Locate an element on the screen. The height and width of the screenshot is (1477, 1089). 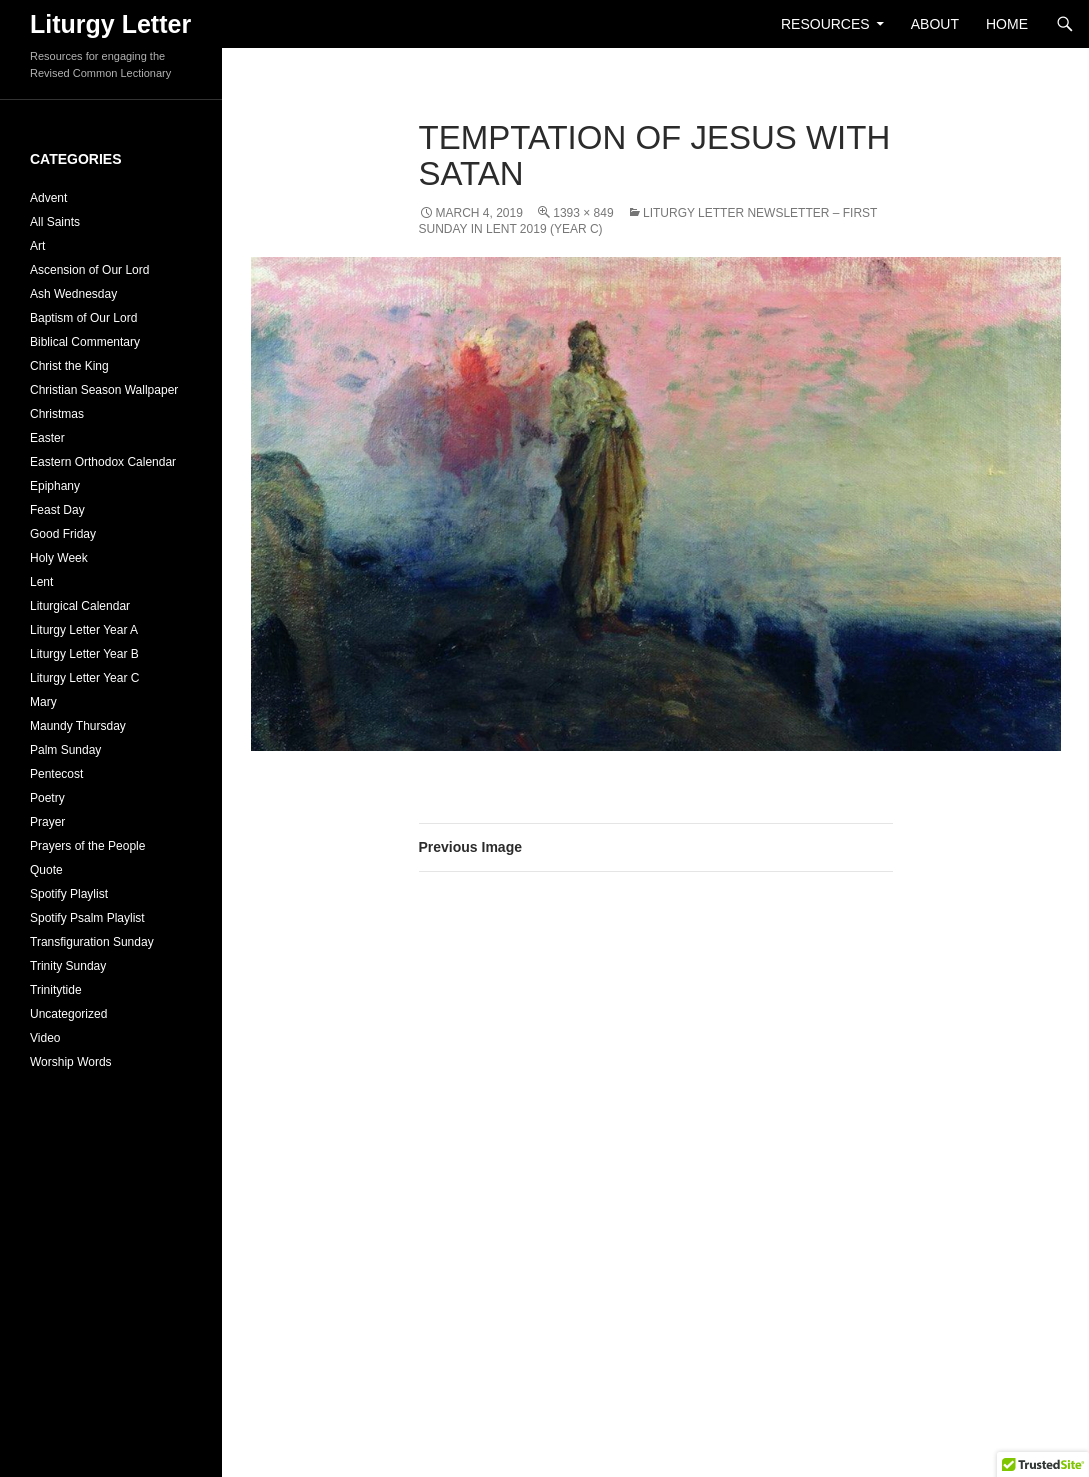
Trinity Sunday is located at coordinates (68, 966).